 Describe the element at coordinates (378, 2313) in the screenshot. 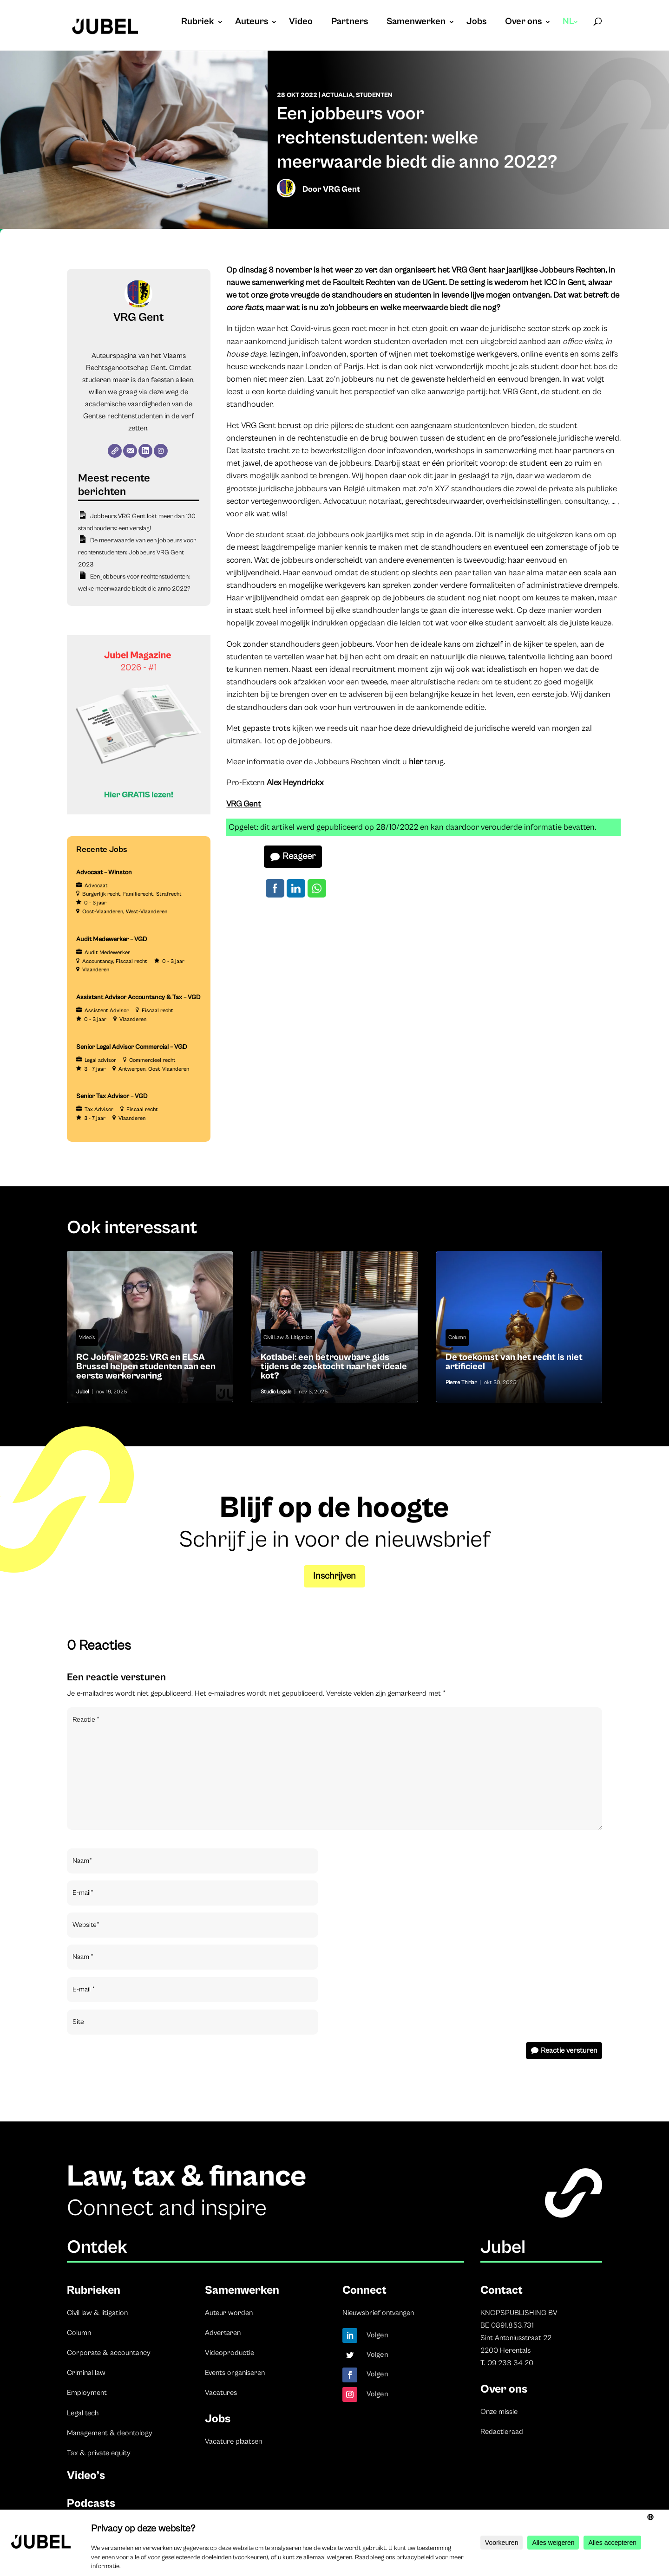

I see `Nieuwsbrief ontvangen` at that location.